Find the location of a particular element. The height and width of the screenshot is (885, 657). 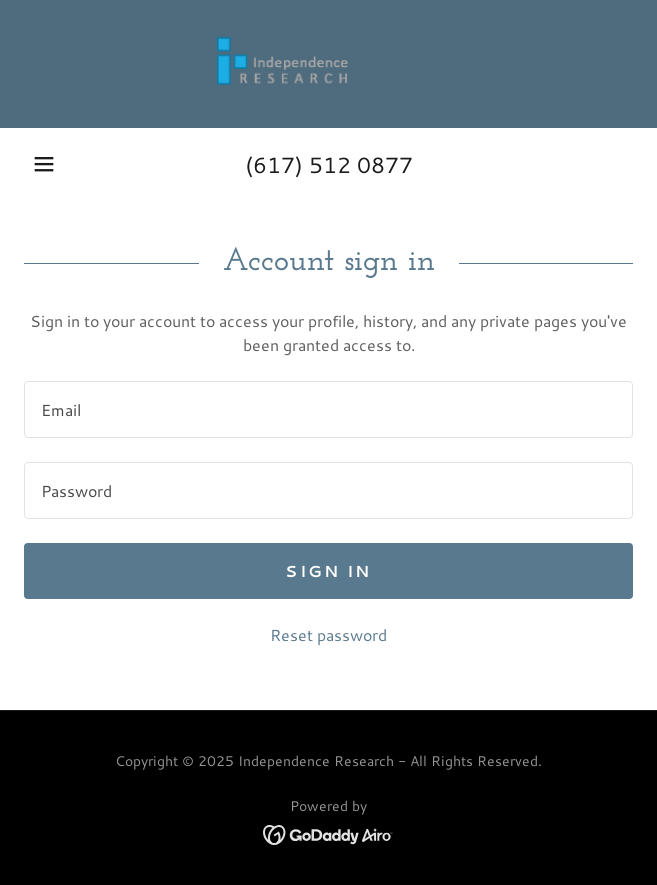

Reset password [button] is located at coordinates (328, 634).